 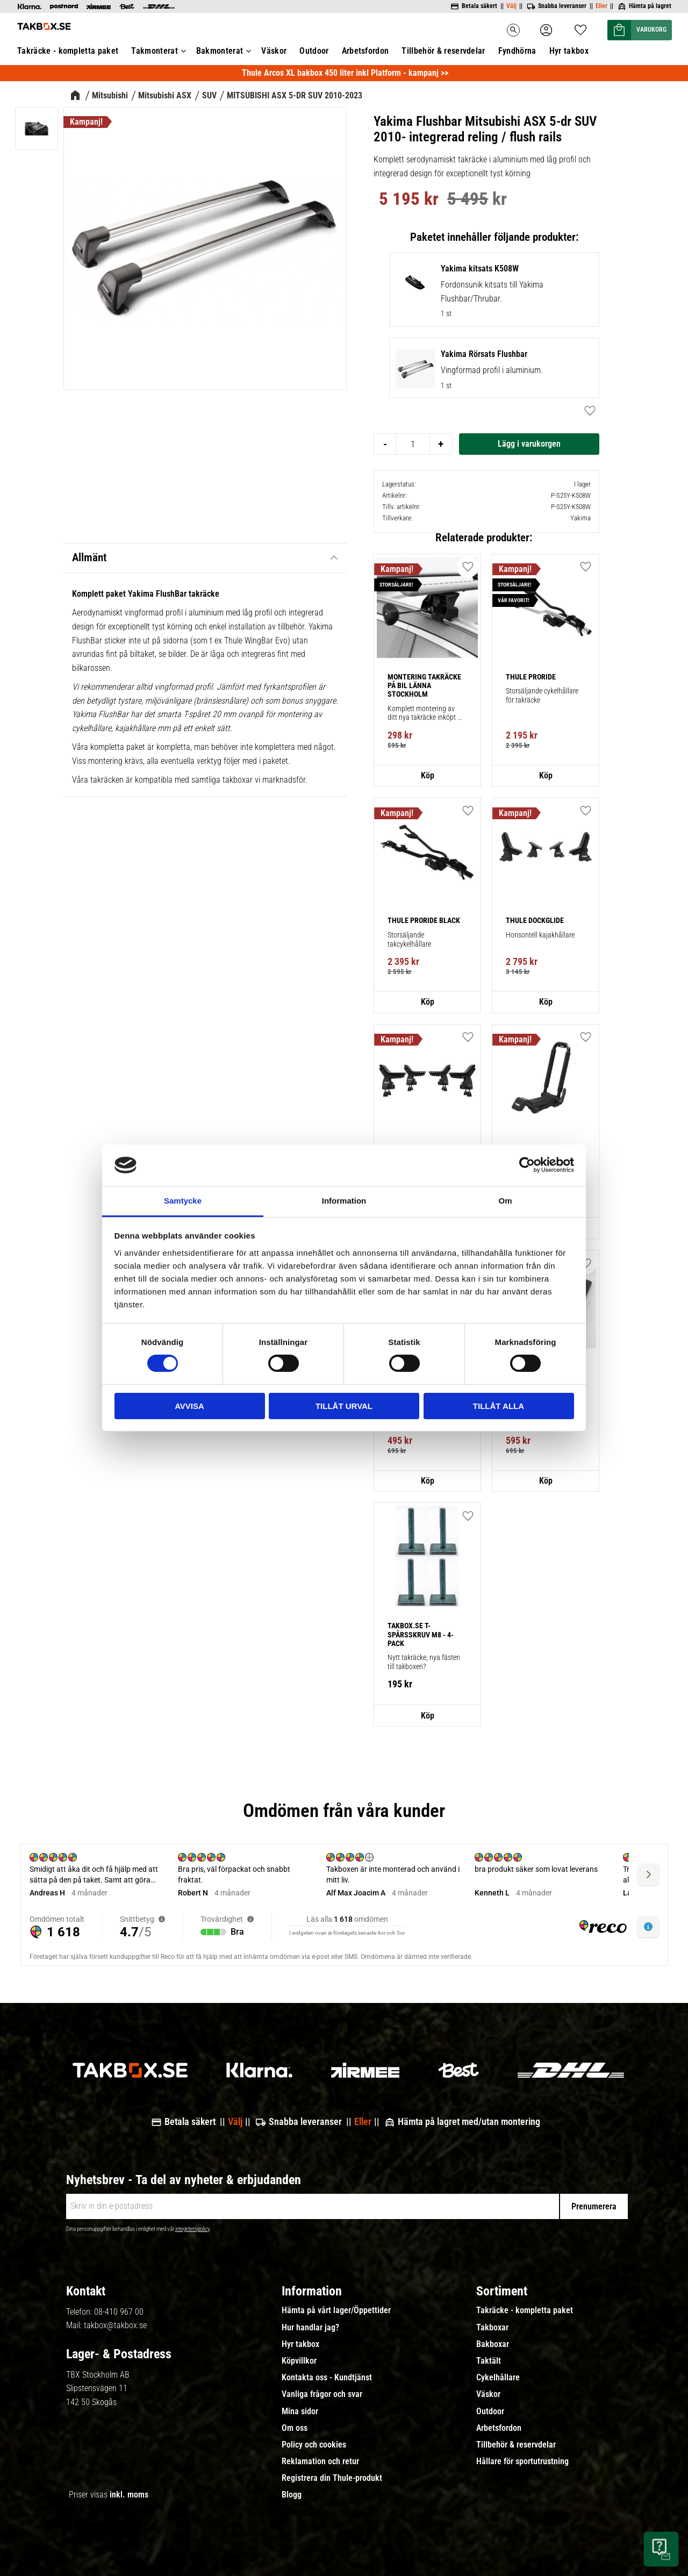 What do you see at coordinates (522, 2461) in the screenshot?
I see `Hållare för sportutrustning [menuitem]` at bounding box center [522, 2461].